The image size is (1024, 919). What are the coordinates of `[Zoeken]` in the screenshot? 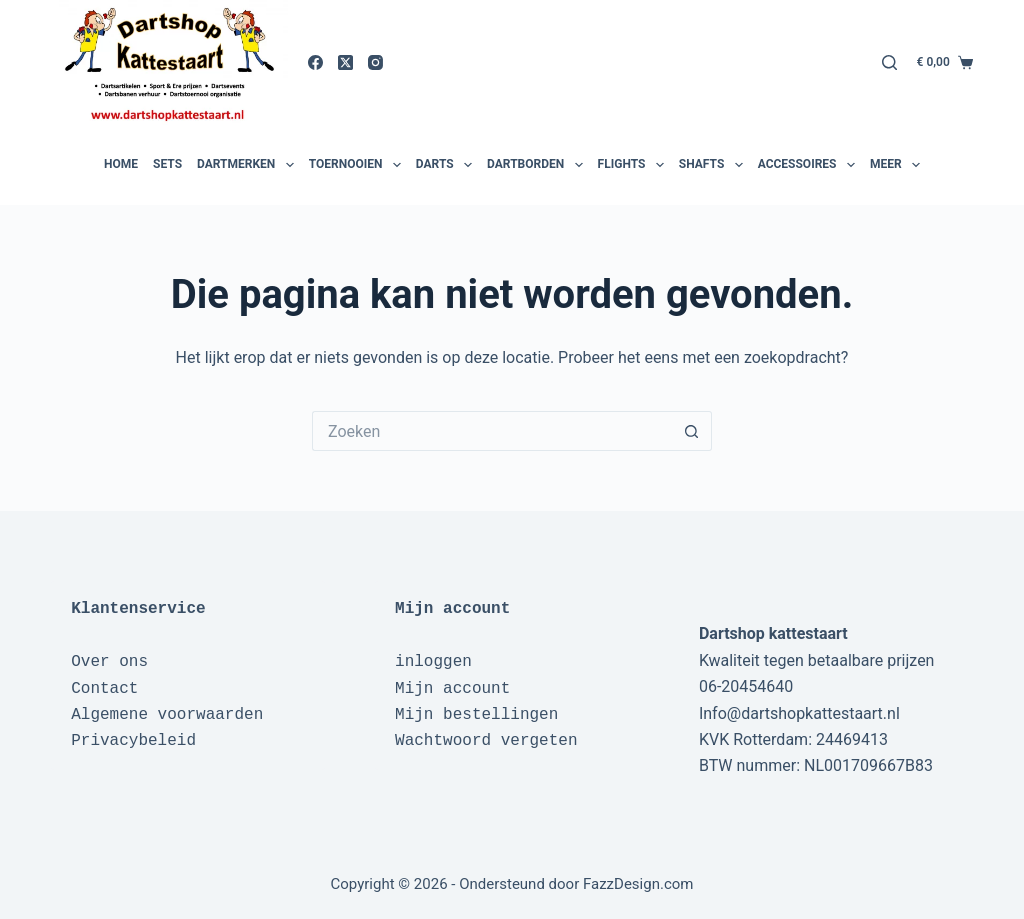 It's located at (889, 62).